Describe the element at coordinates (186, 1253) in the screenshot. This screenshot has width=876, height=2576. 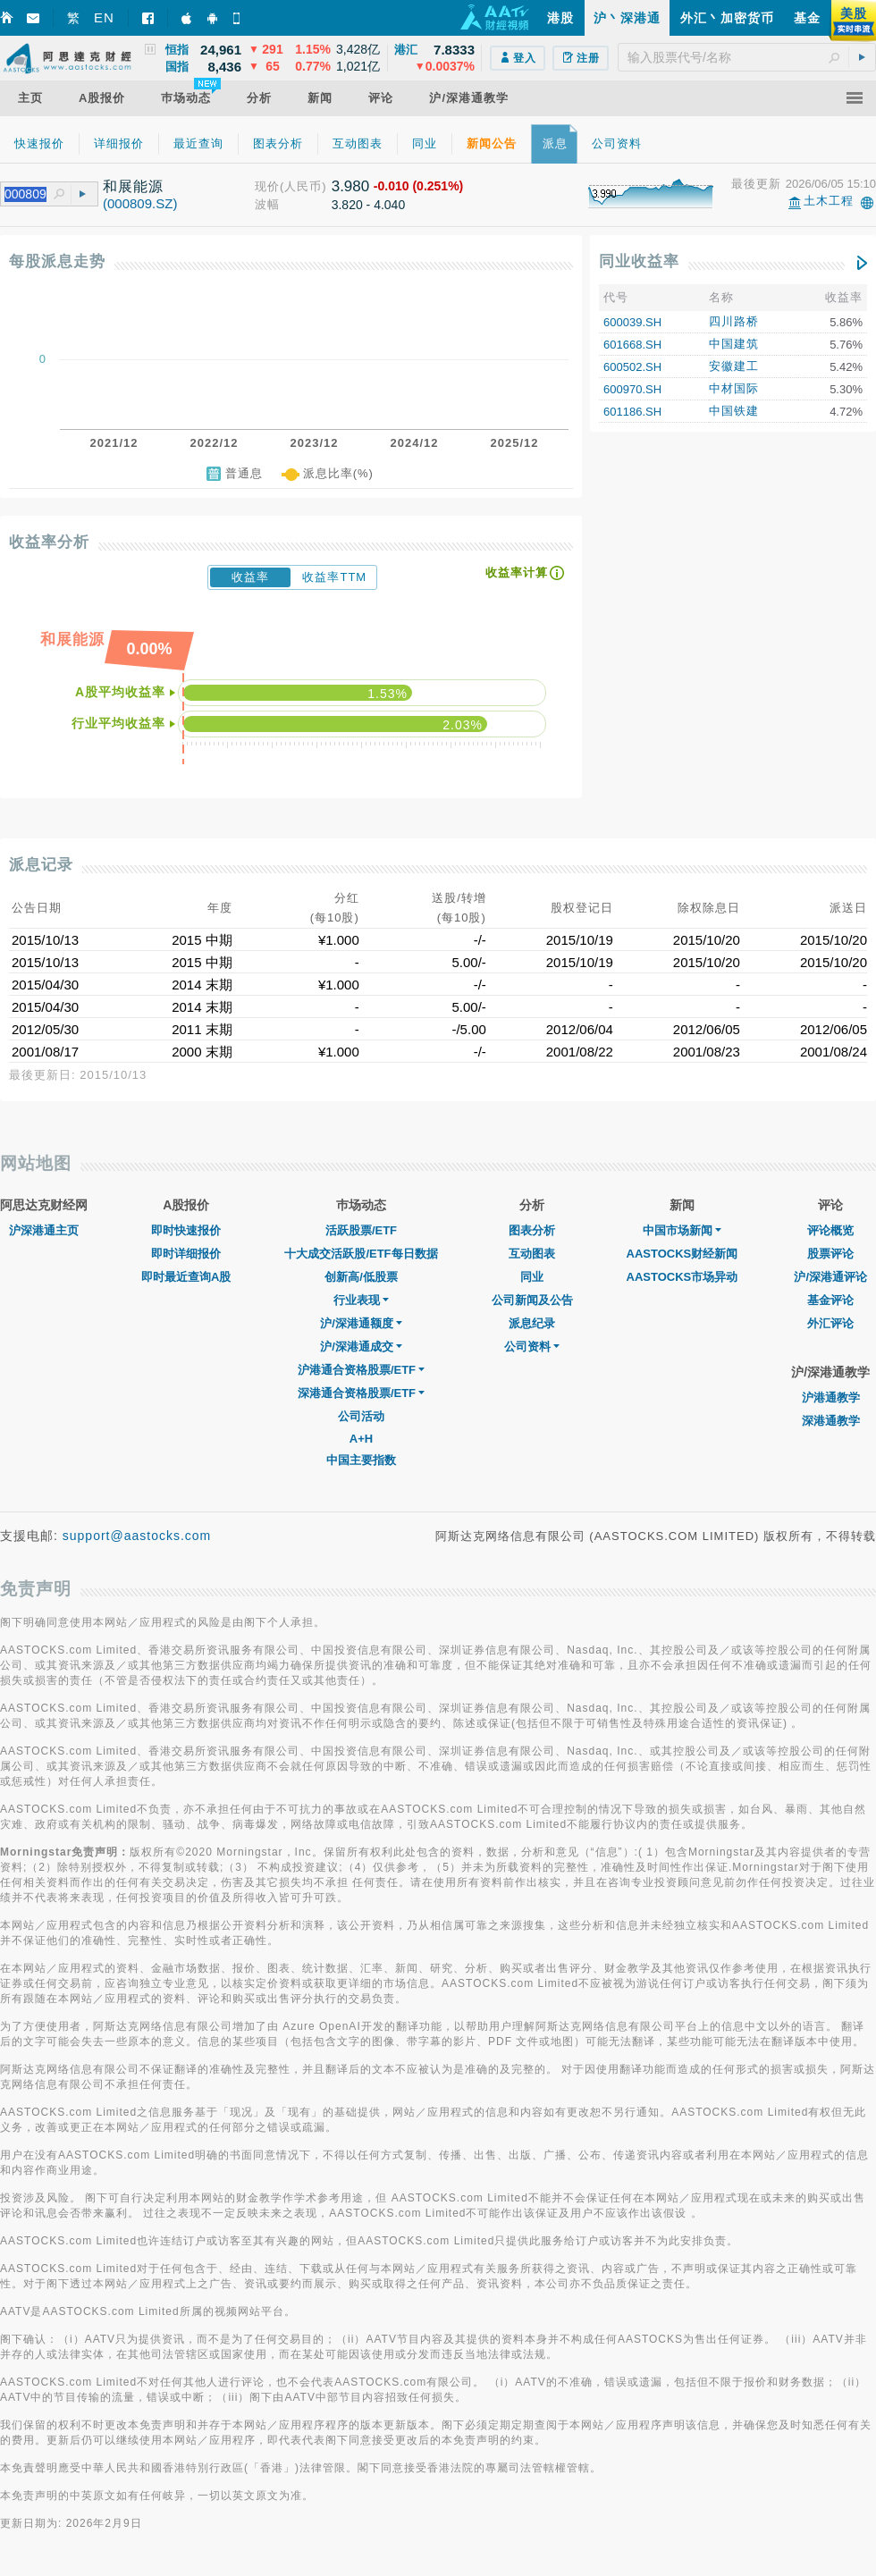
I see `即时详细报价` at that location.